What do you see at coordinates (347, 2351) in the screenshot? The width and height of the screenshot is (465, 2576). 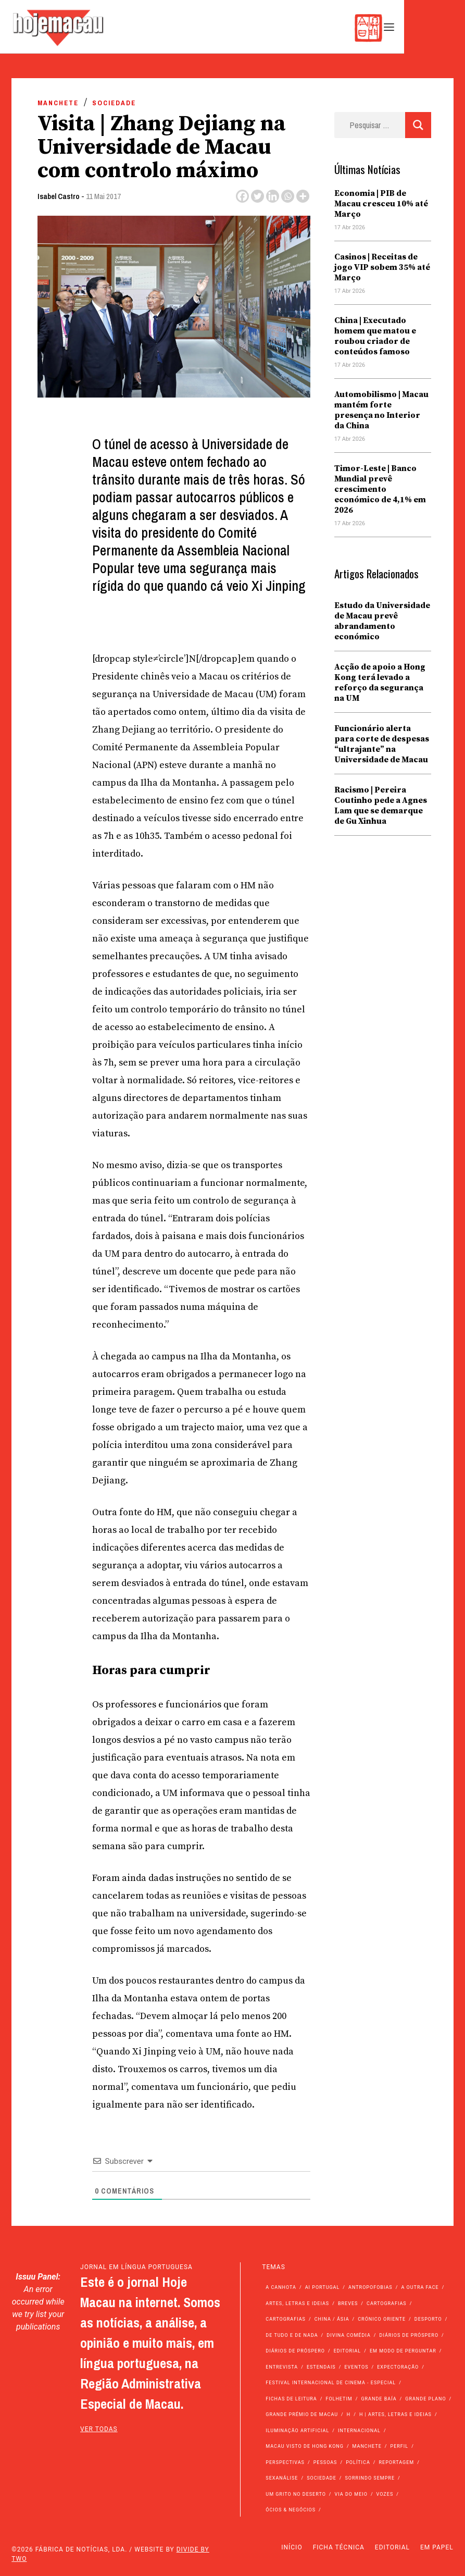 I see `Editorial [Editorial (72 itens)]` at bounding box center [347, 2351].